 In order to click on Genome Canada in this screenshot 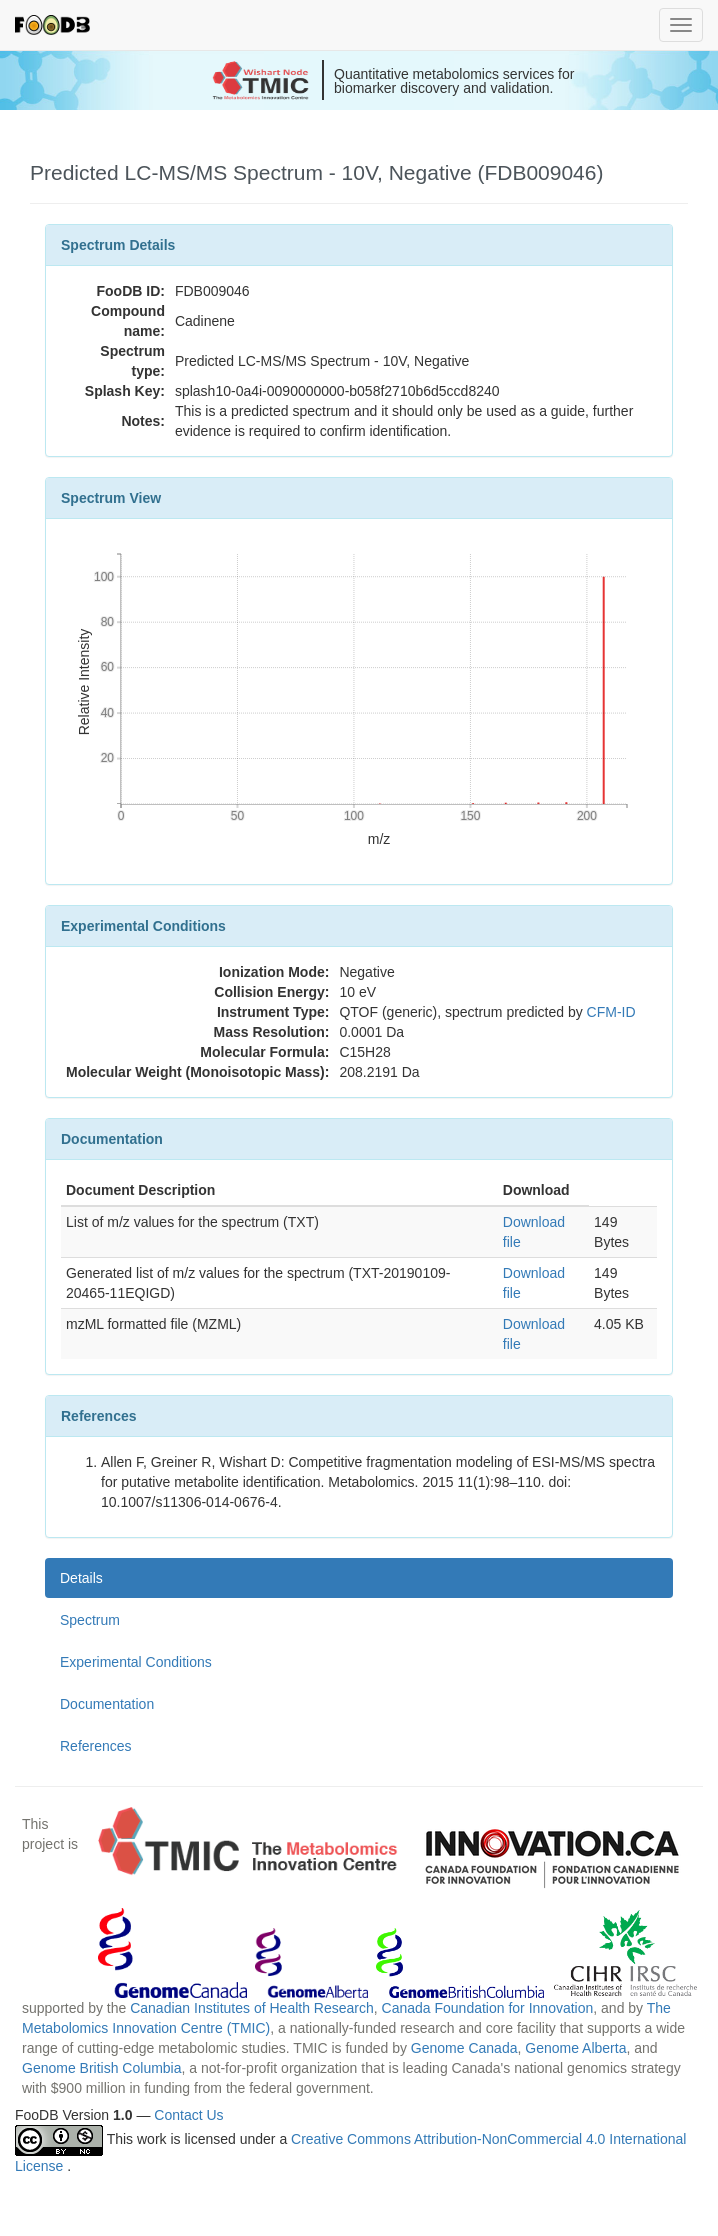, I will do `click(464, 2048)`.